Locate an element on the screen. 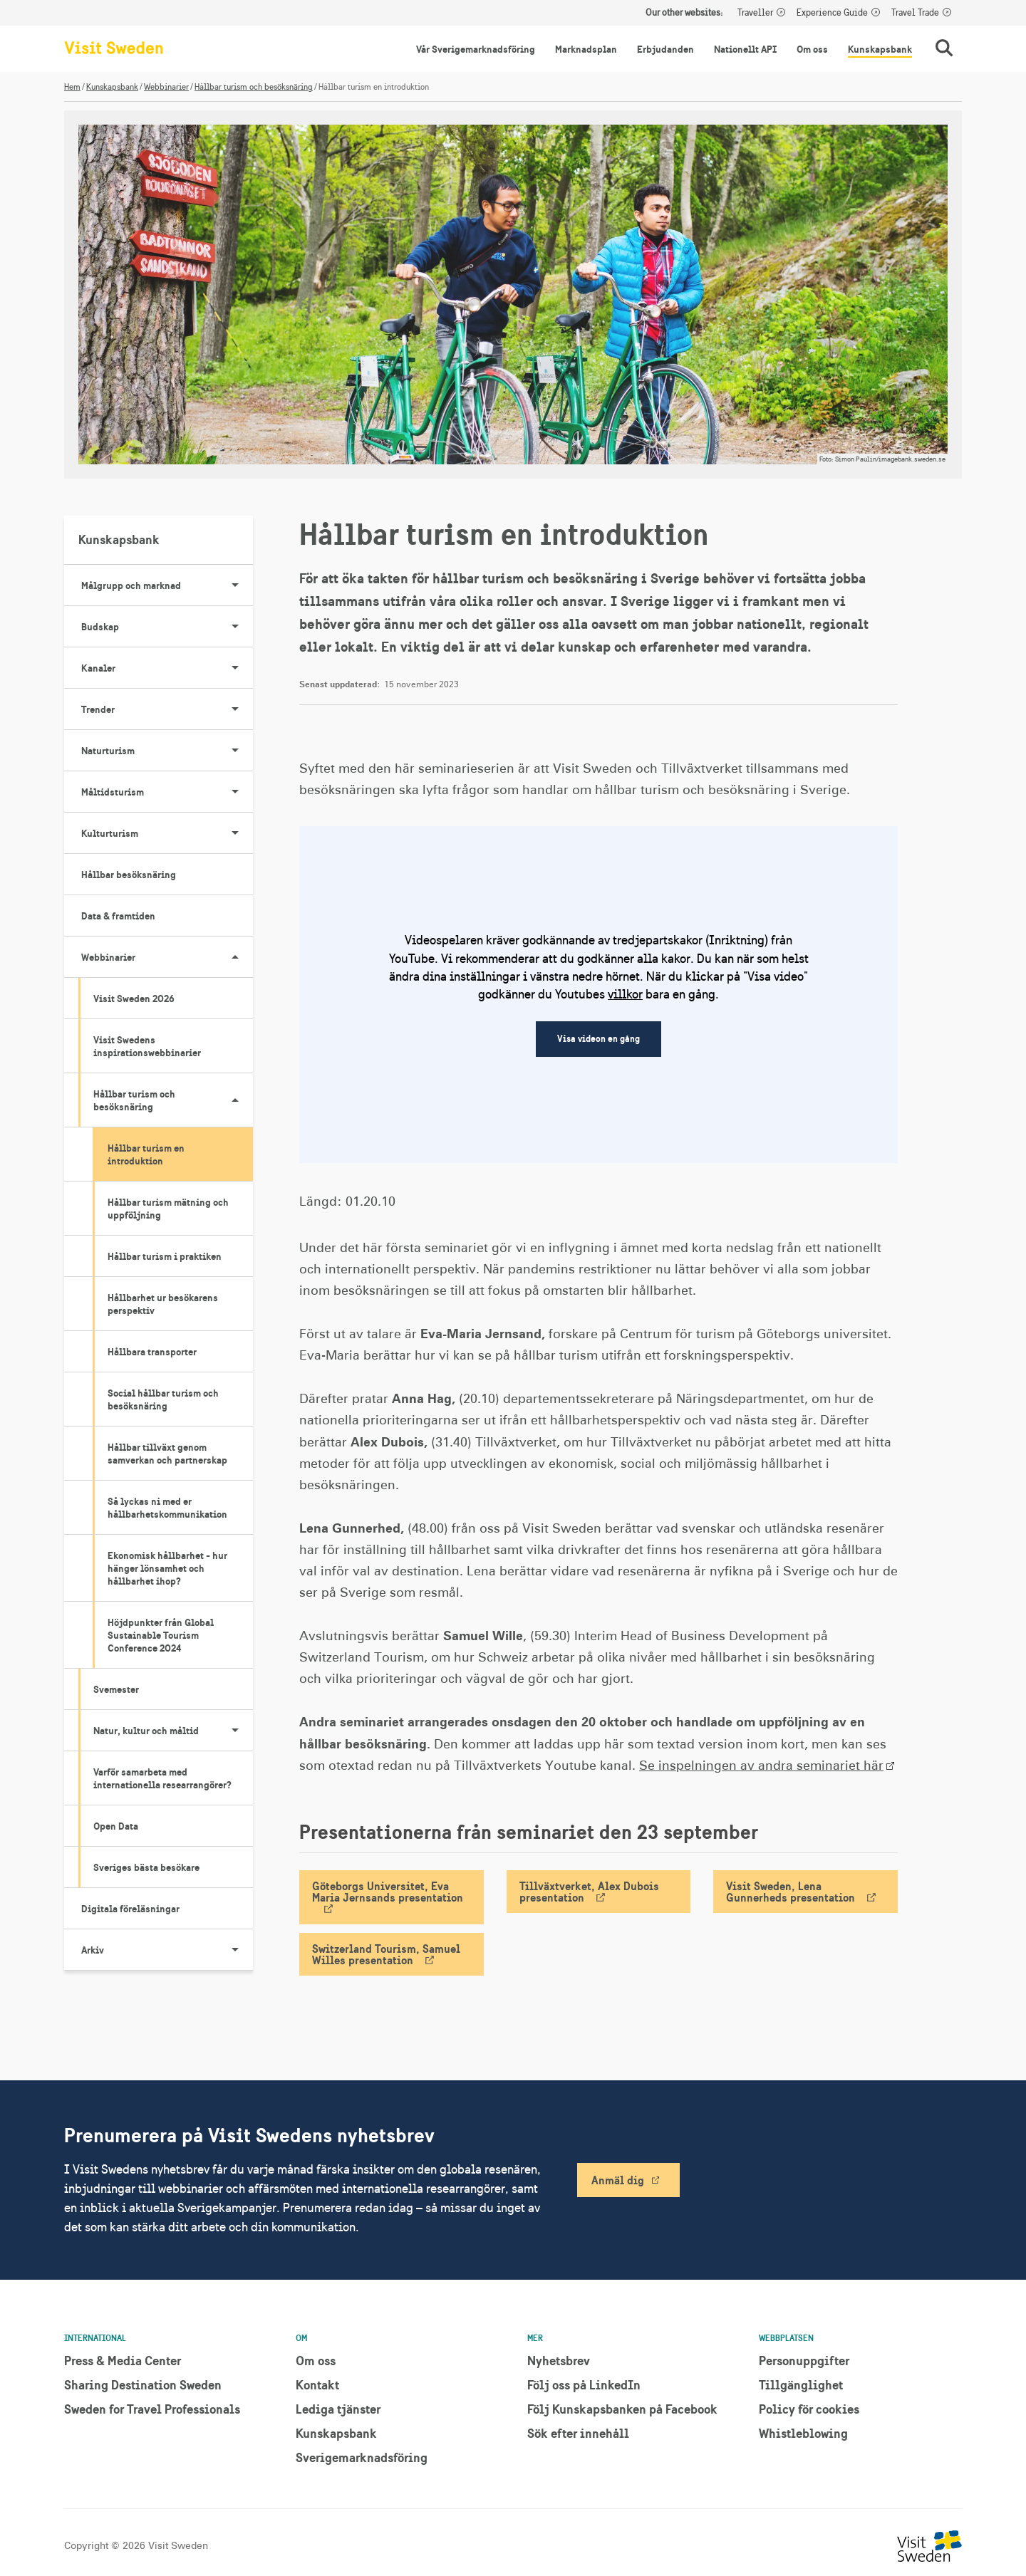 Image resolution: width=1026 pixels, height=2576 pixels. [Visa undersidor till Trender] is located at coordinates (235, 709).